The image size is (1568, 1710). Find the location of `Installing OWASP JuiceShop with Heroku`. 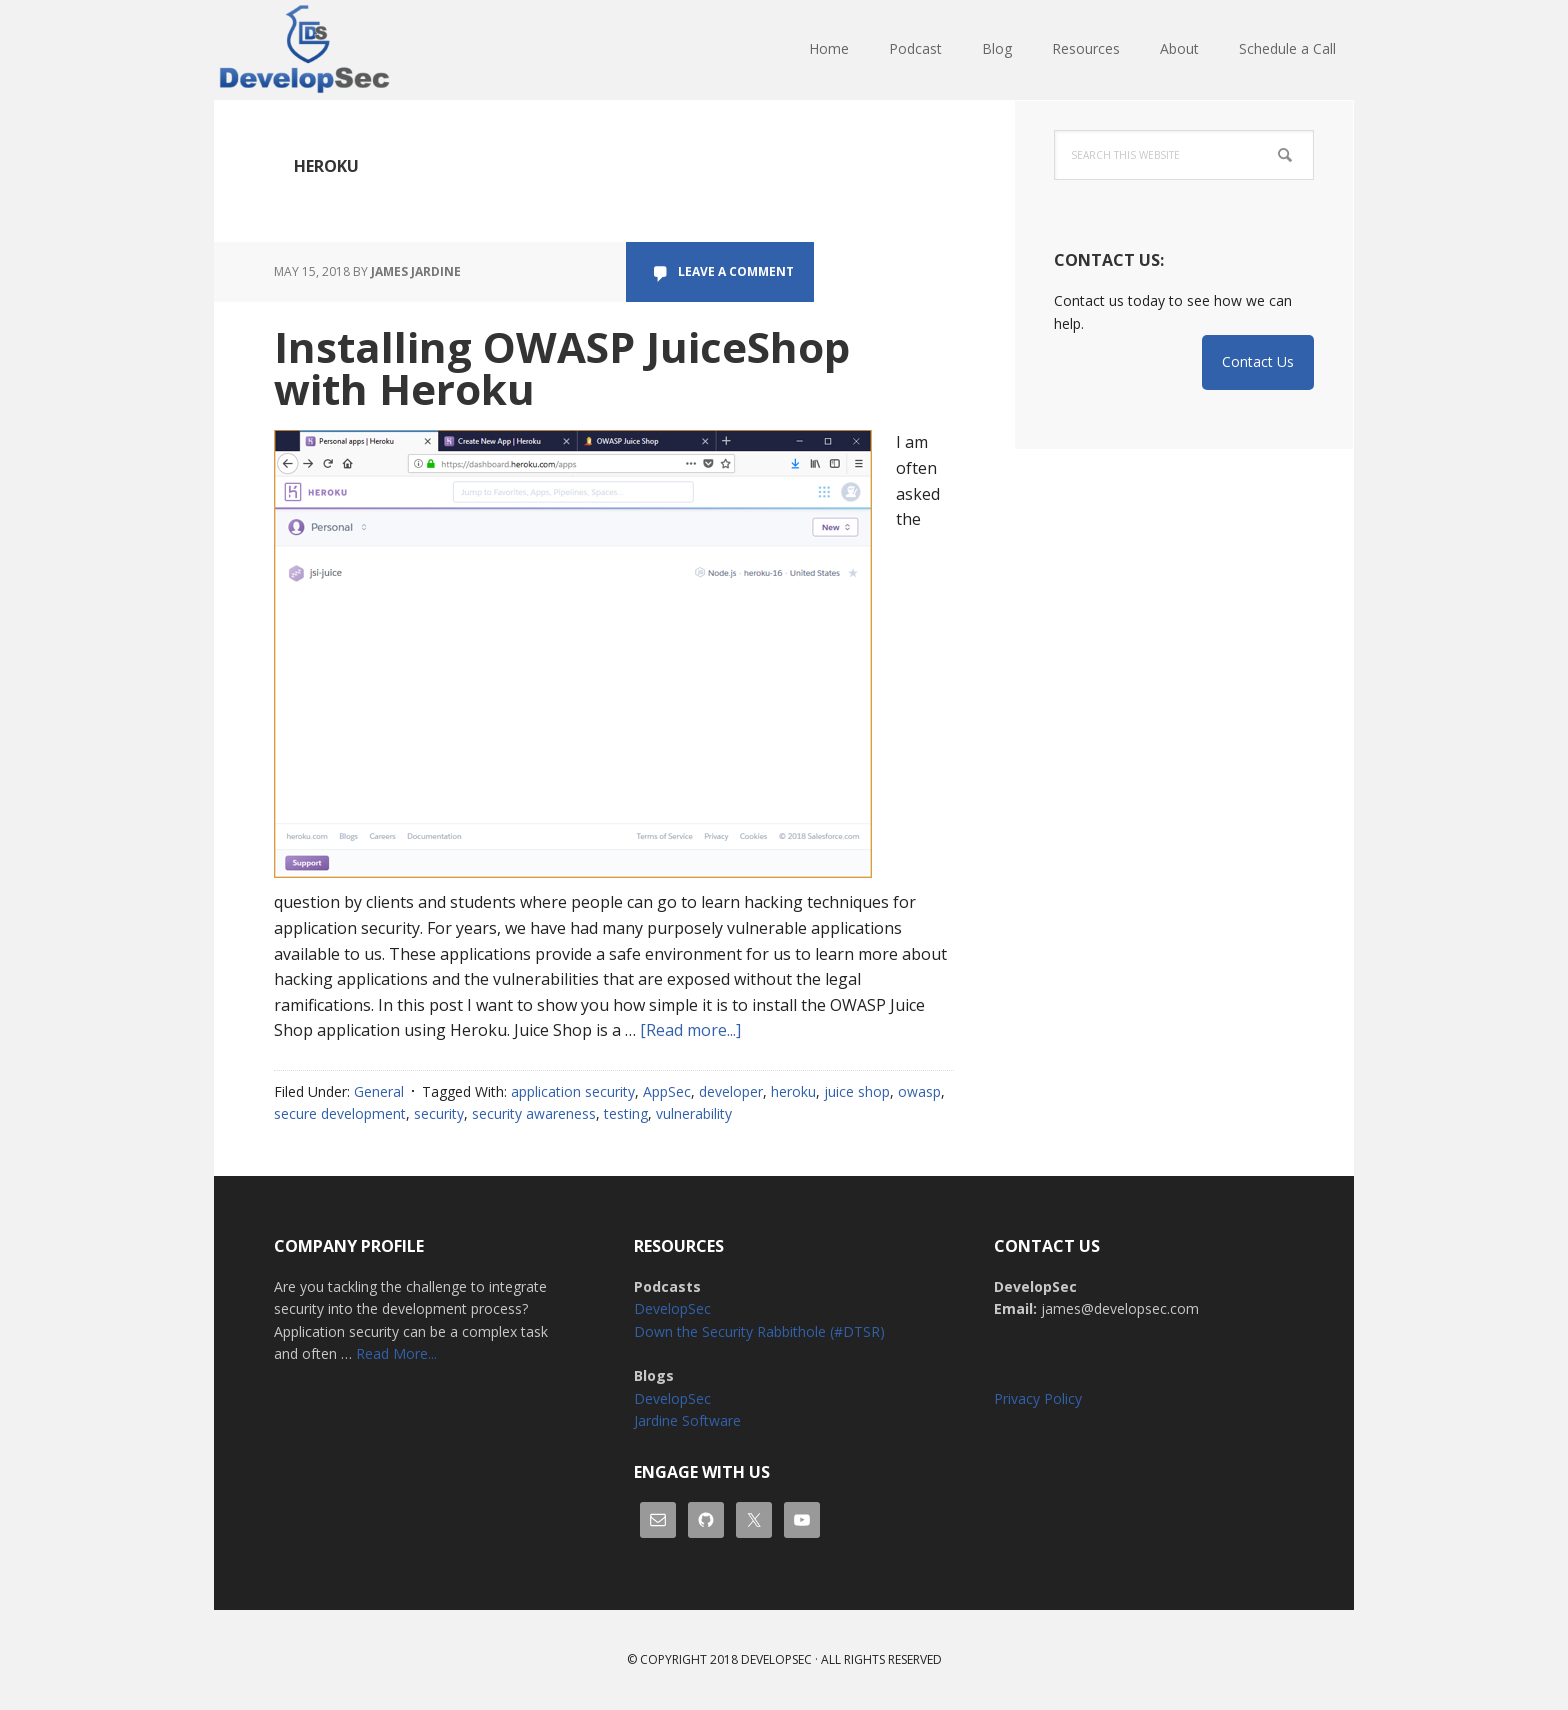

Installing OWASP JuiceShop with Heroku is located at coordinates (562, 367).